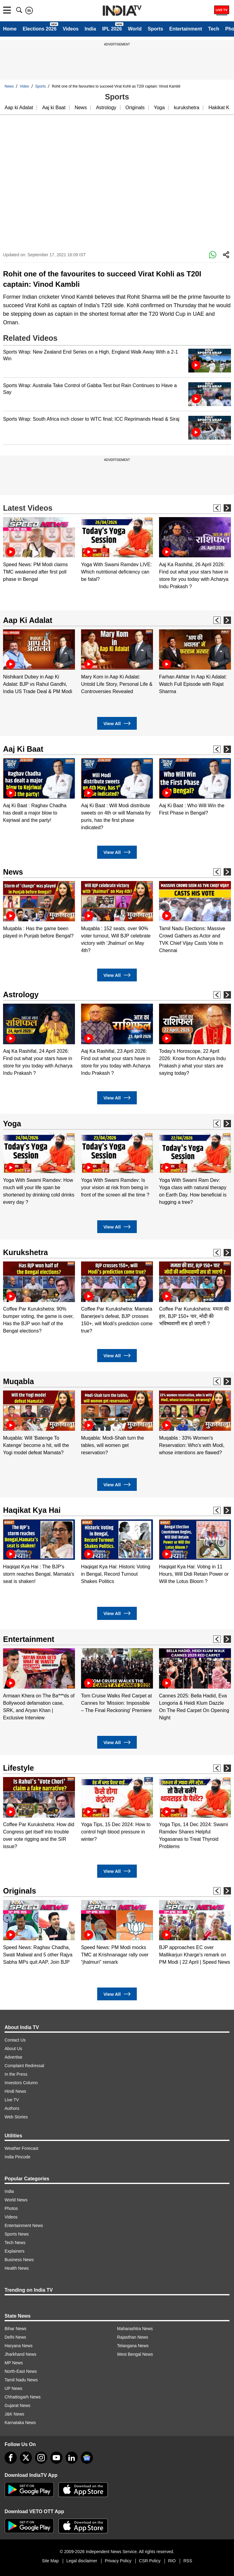 This screenshot has width=234, height=2576. Describe the element at coordinates (20, 2422) in the screenshot. I see `Karnataka News` at that location.